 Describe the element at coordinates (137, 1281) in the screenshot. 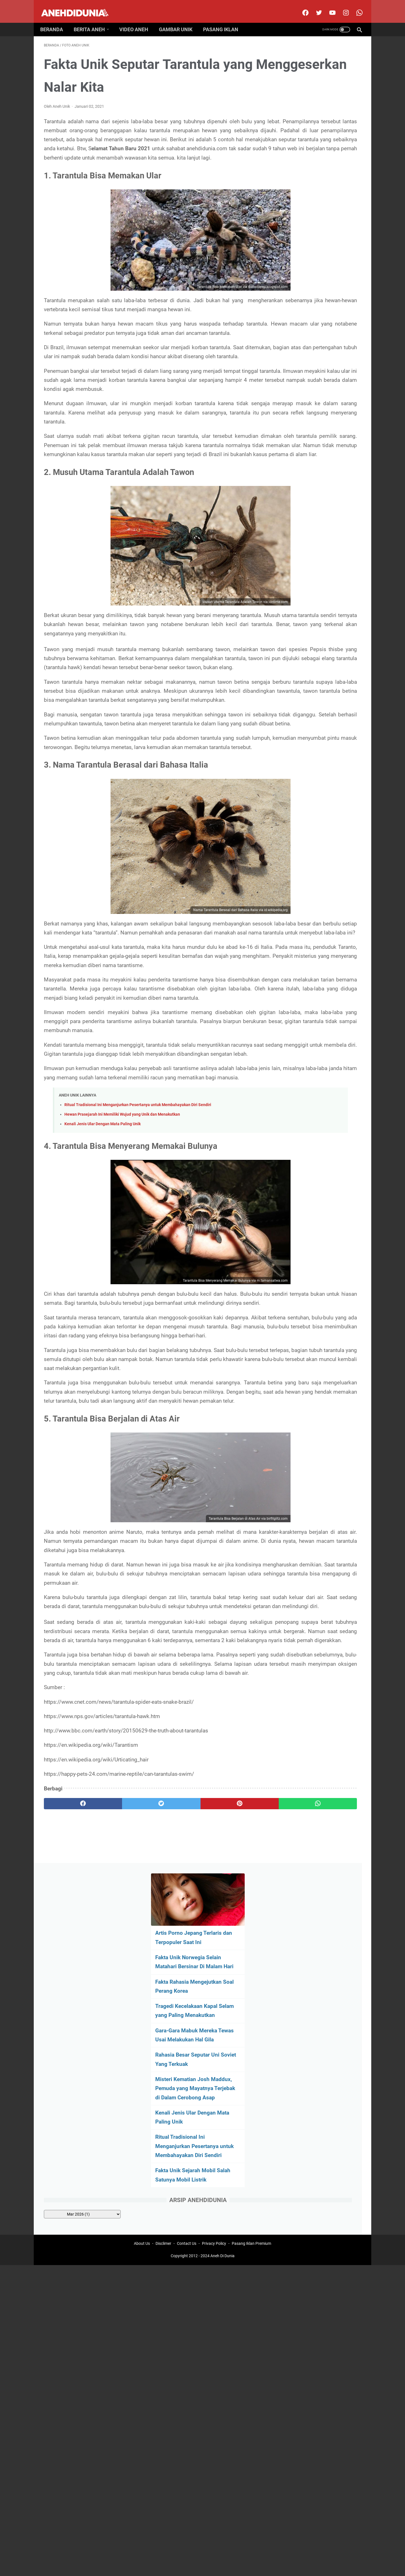

I see `Ritual Tradisional Ini Menganjurkan Pesertanya untuk Membahayakan Diri Sendiri` at that location.